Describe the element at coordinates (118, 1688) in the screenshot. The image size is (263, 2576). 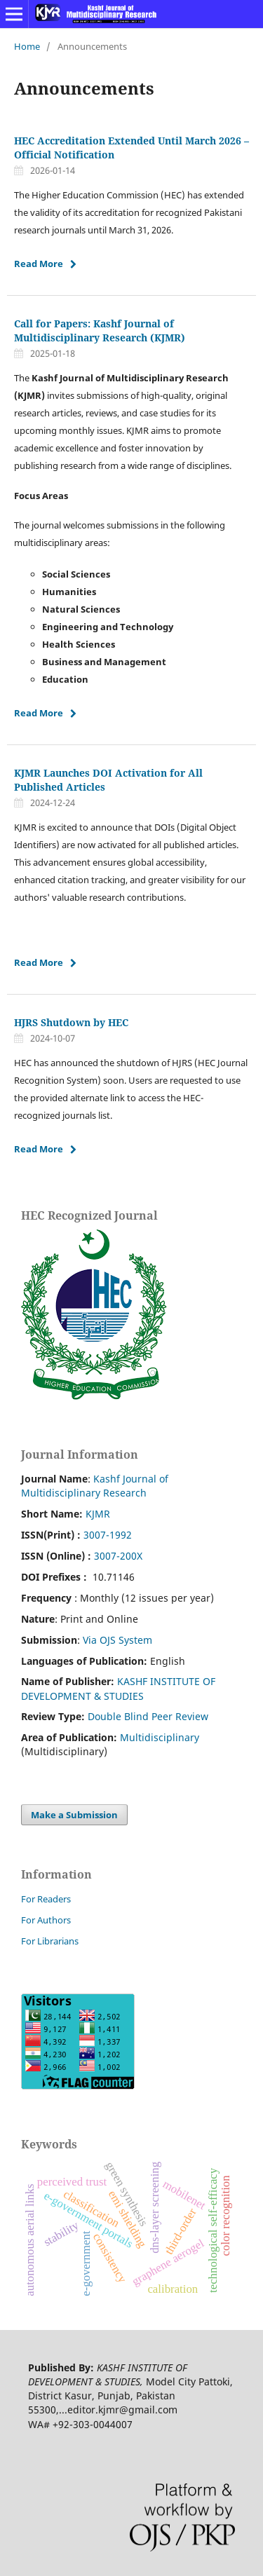
I see `KASHF INSTITUTE OF DEVELOPMENT & STUDIES` at that location.